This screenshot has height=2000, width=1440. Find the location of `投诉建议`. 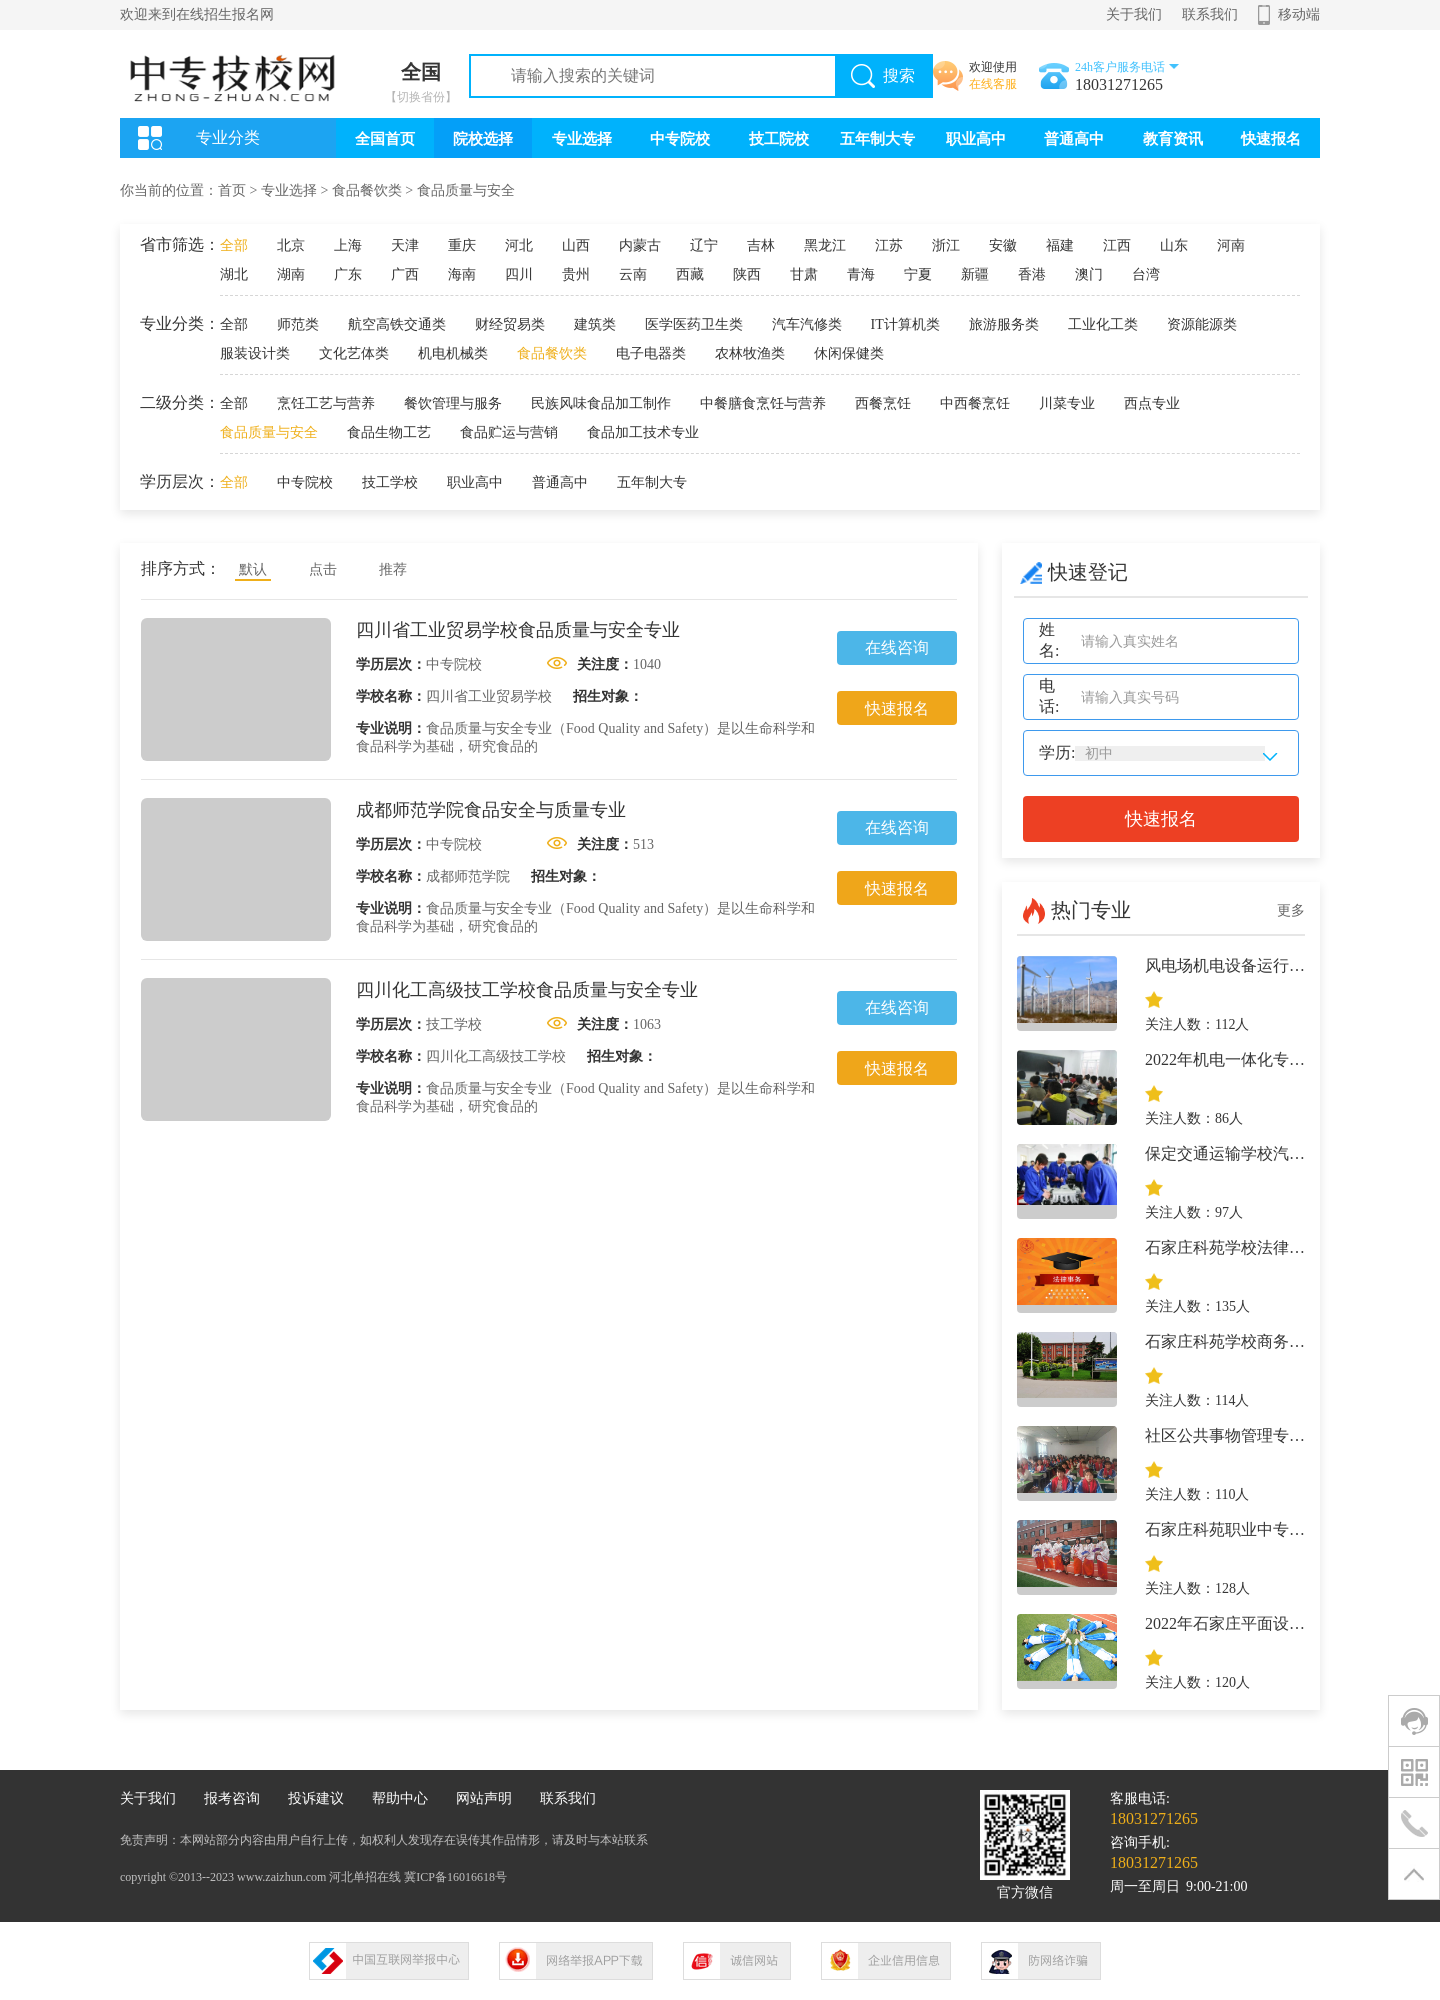

投诉建议 is located at coordinates (316, 1798).